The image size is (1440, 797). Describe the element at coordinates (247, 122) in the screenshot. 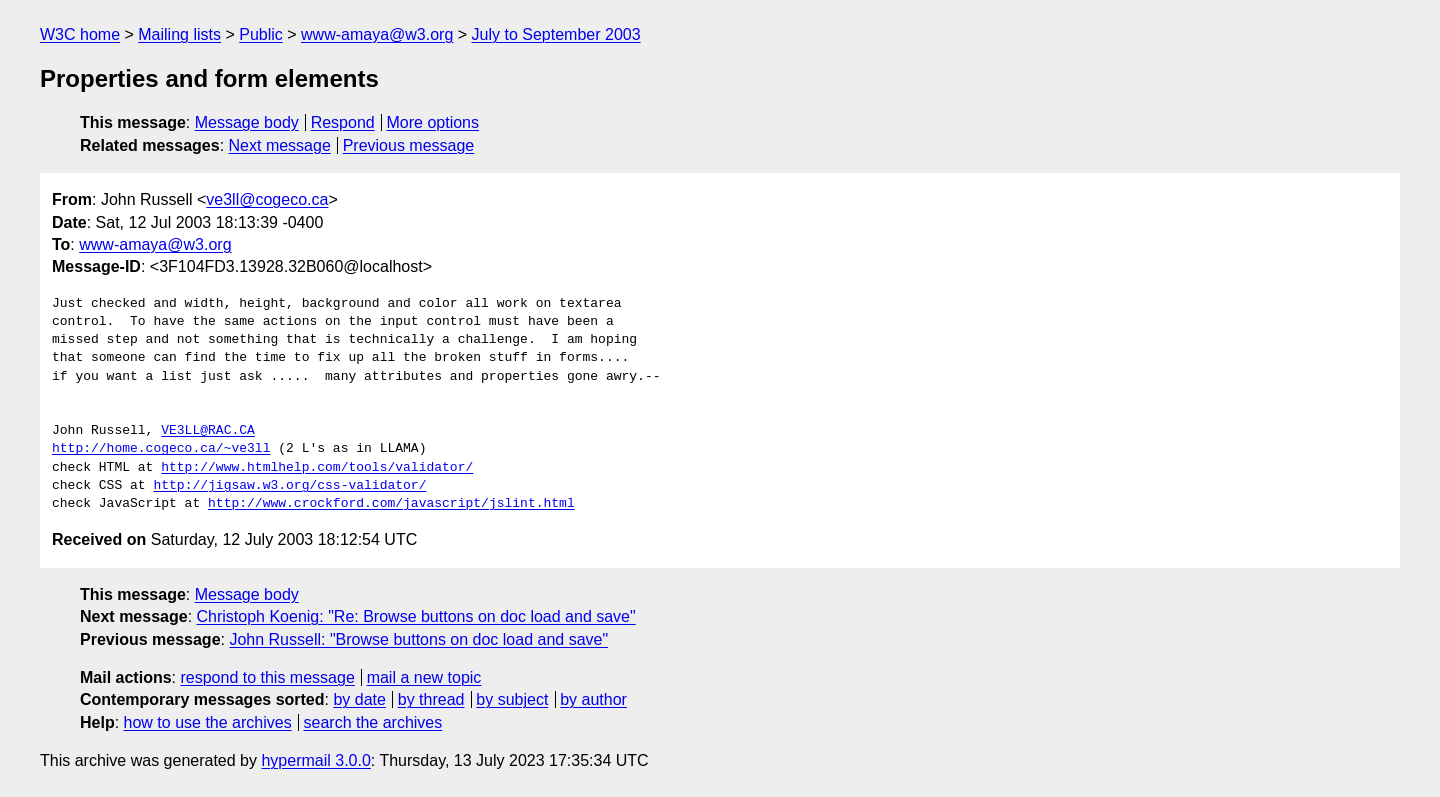

I see `Message body` at that location.